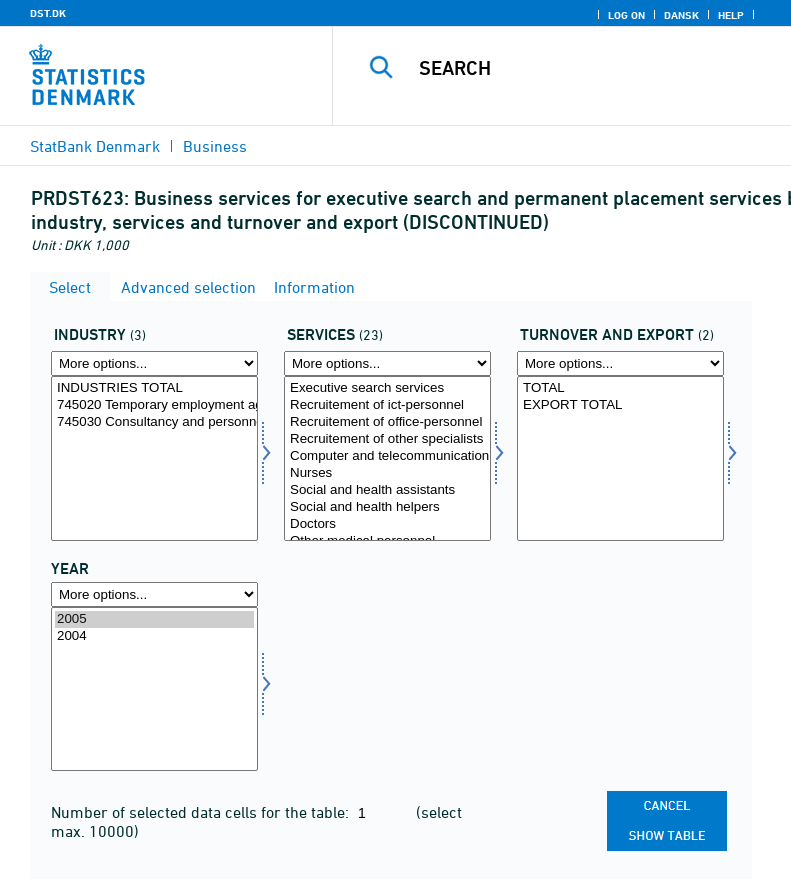 Image resolution: width=791 pixels, height=879 pixels. I want to click on Recruitement of ict-personnel, so click(387, 405).